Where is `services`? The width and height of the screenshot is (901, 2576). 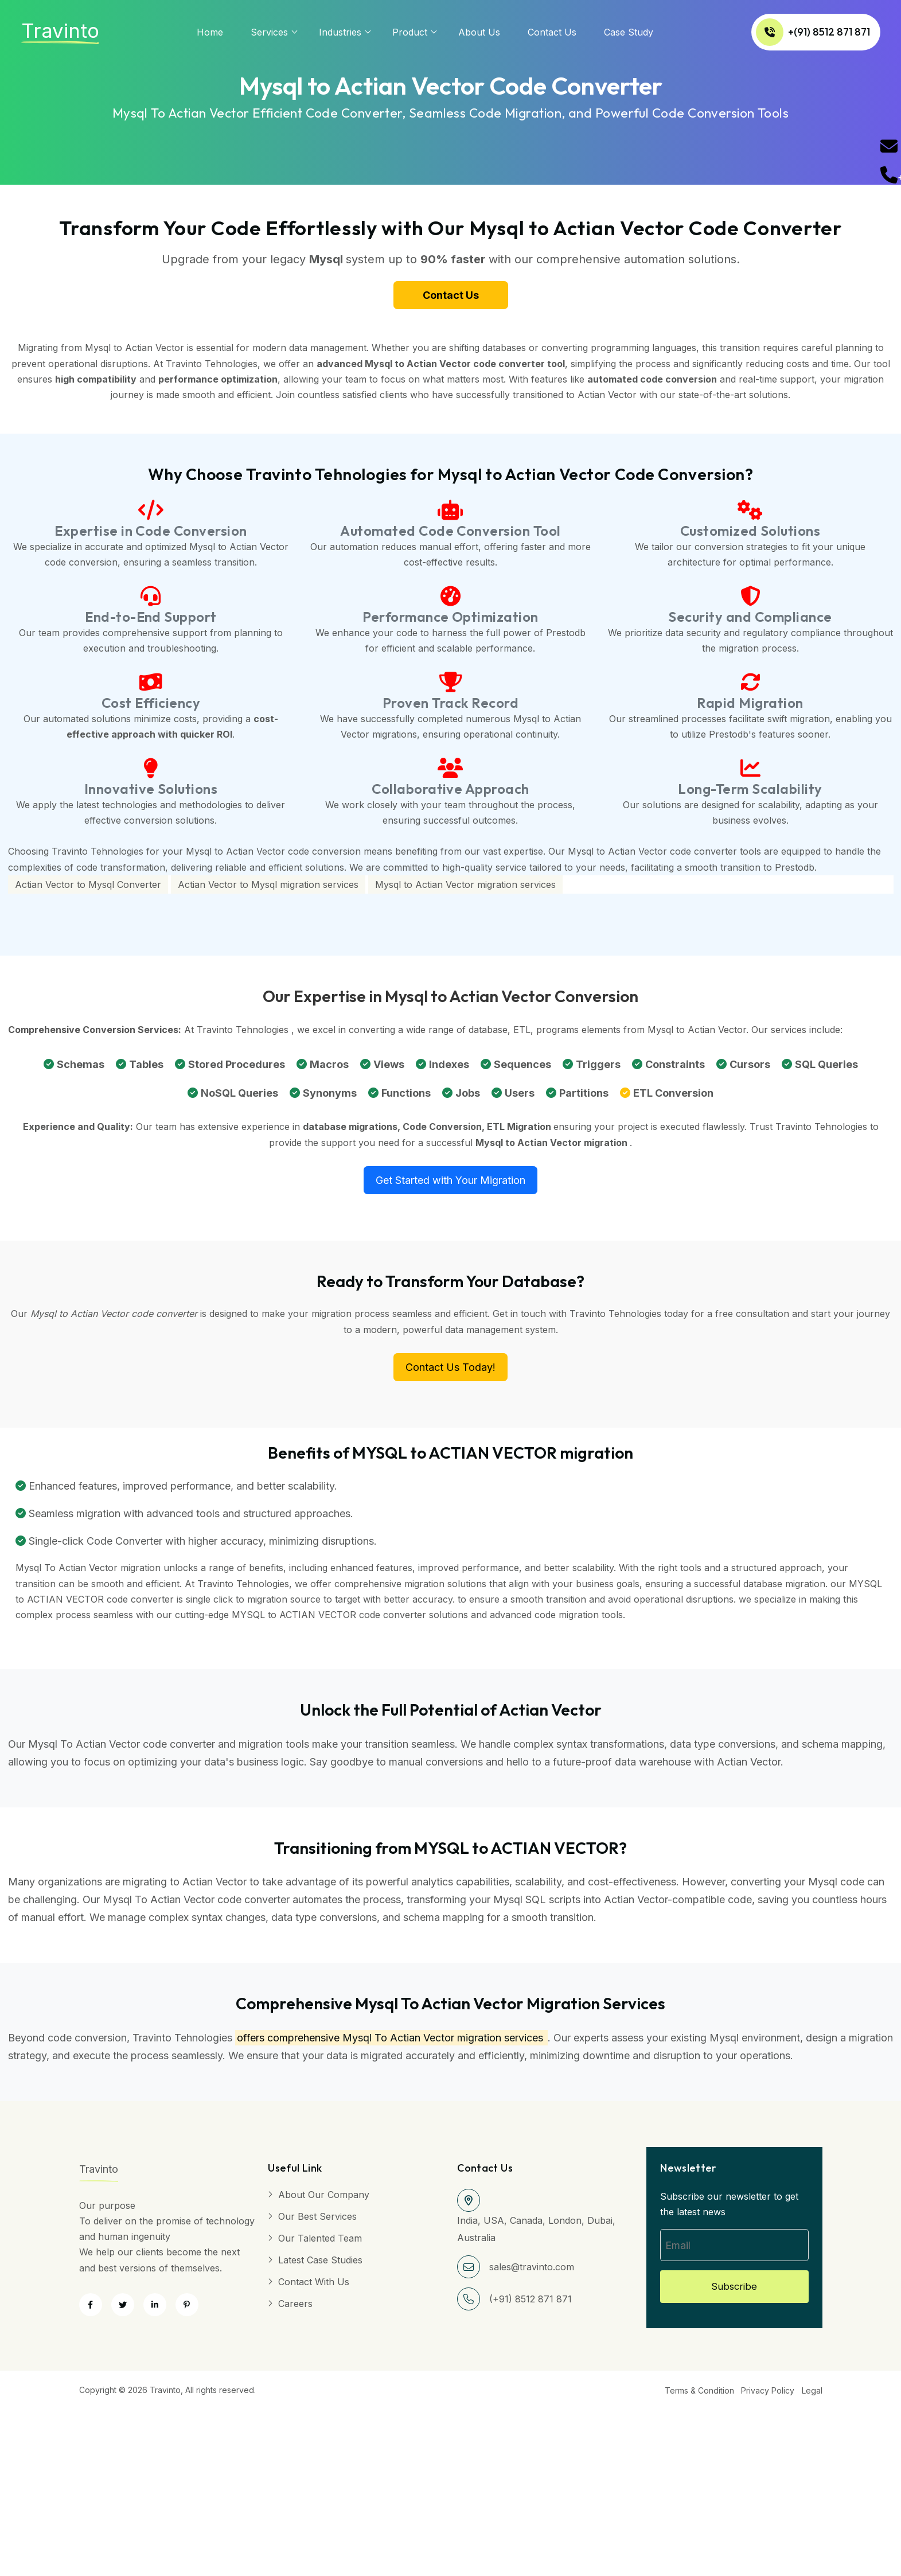
services is located at coordinates (269, 32).